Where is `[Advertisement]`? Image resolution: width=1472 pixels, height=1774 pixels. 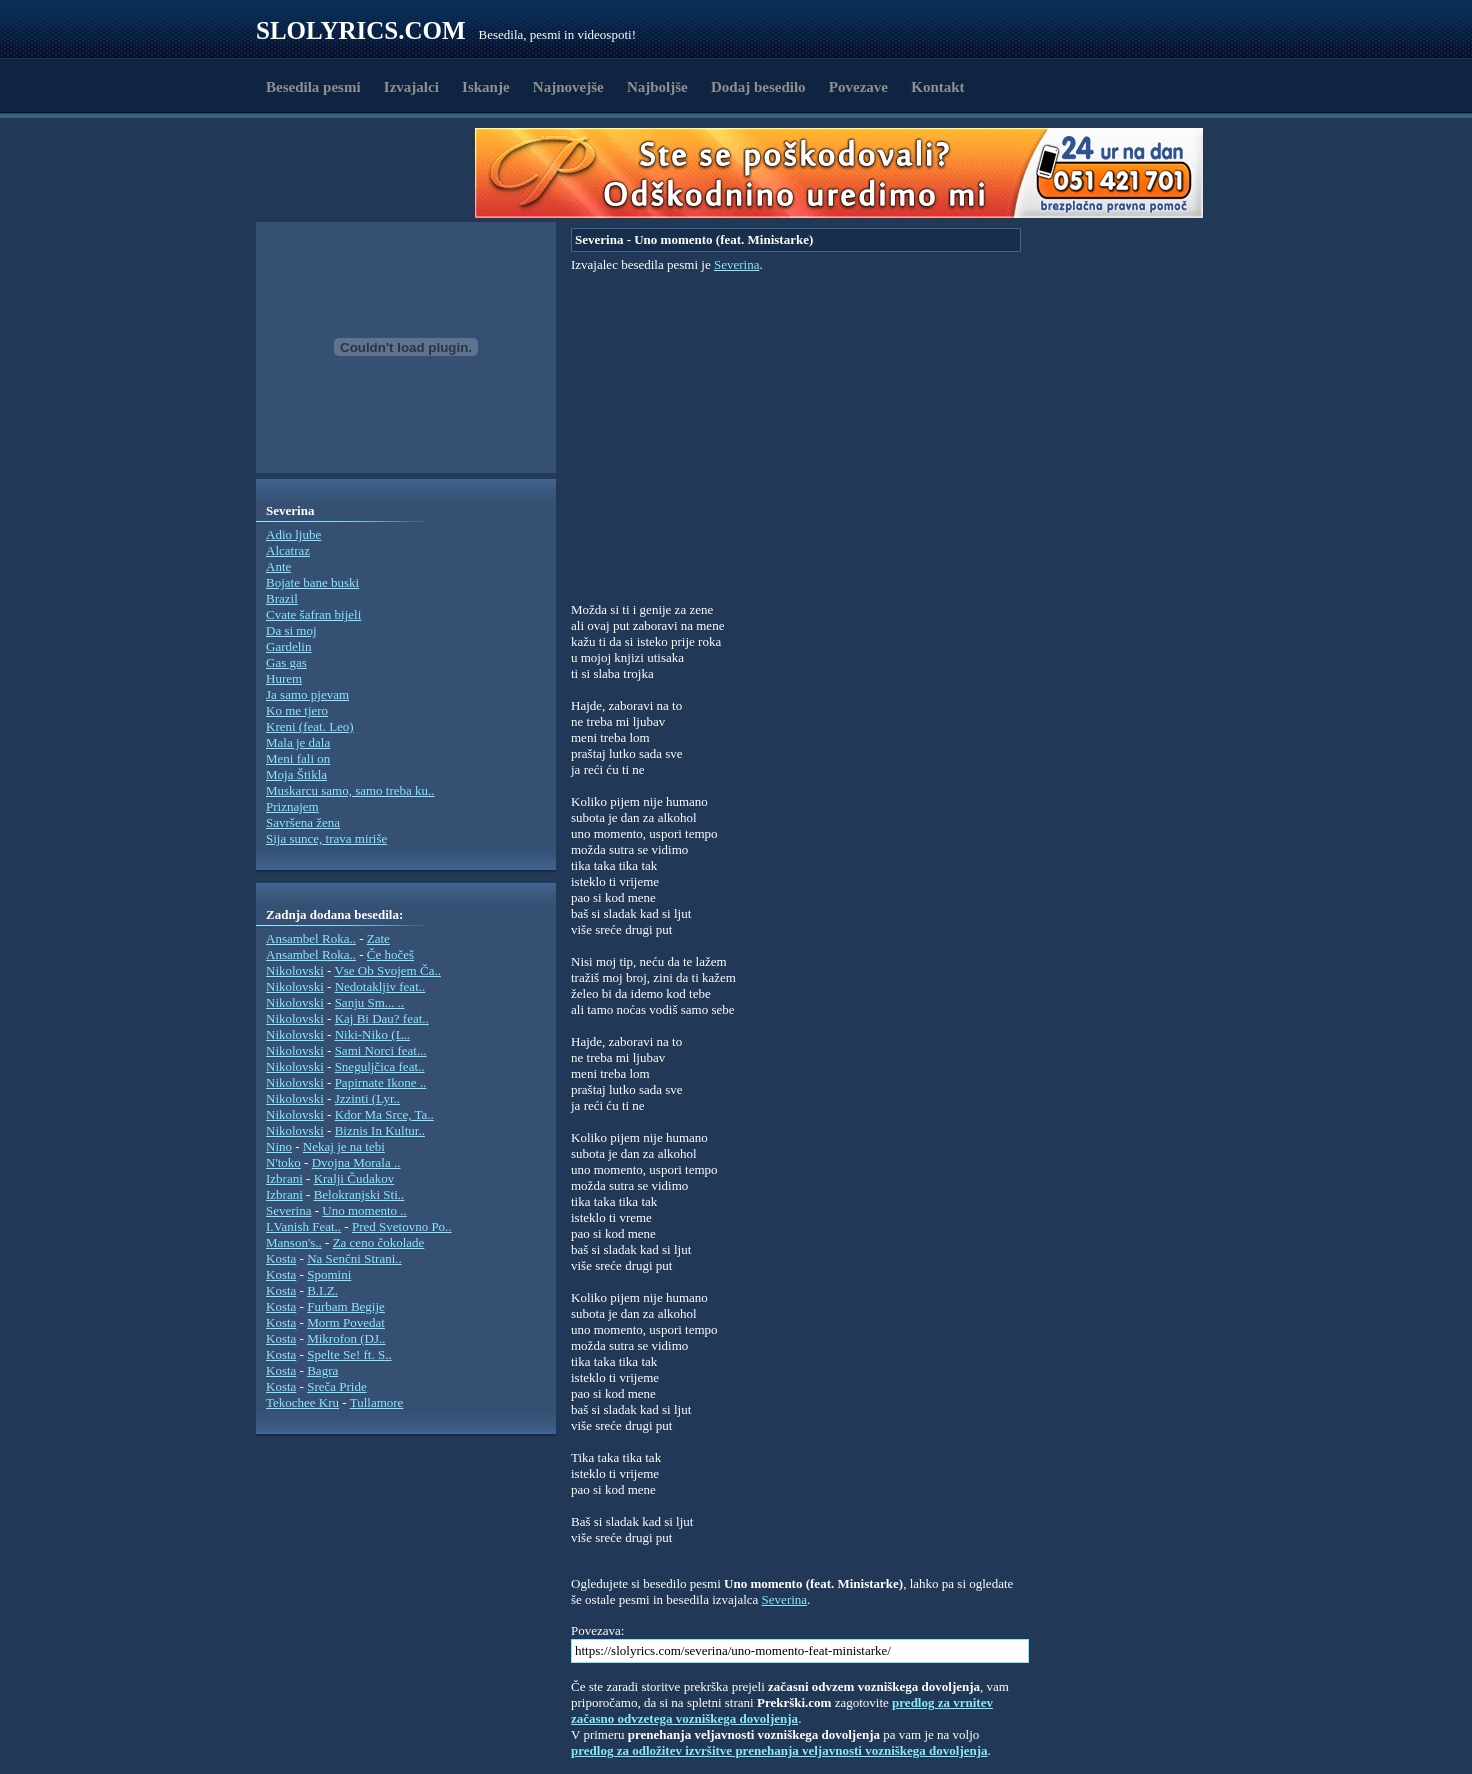
[Advertisement] is located at coordinates (372, 173).